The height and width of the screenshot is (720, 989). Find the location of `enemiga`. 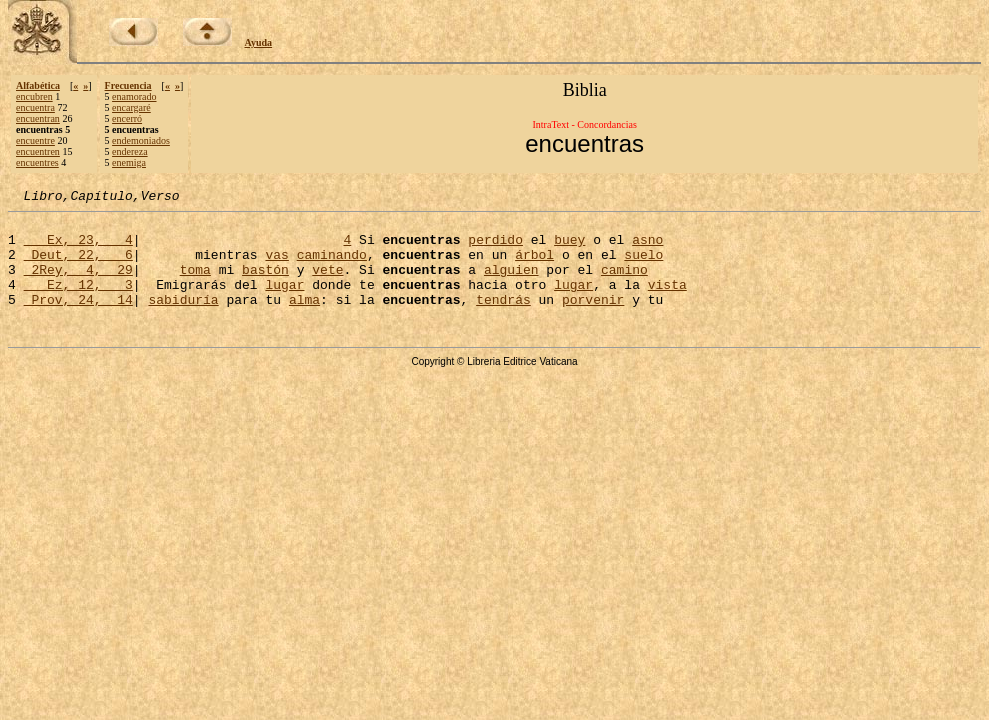

enemiga is located at coordinates (129, 162).